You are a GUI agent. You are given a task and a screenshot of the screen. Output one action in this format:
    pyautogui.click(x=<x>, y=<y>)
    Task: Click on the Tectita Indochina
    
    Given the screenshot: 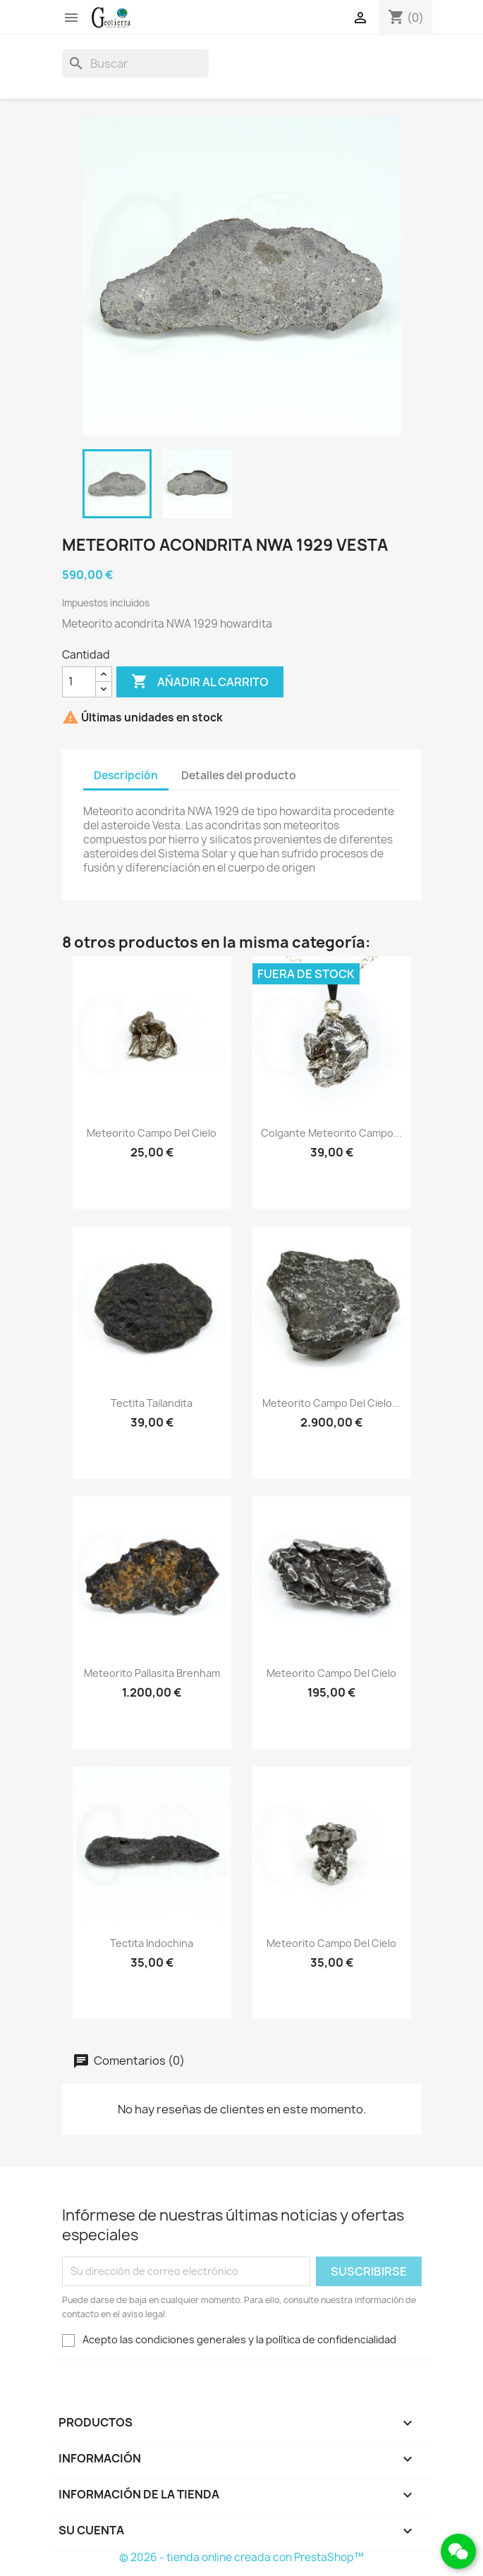 What is the action you would take?
    pyautogui.click(x=151, y=1943)
    